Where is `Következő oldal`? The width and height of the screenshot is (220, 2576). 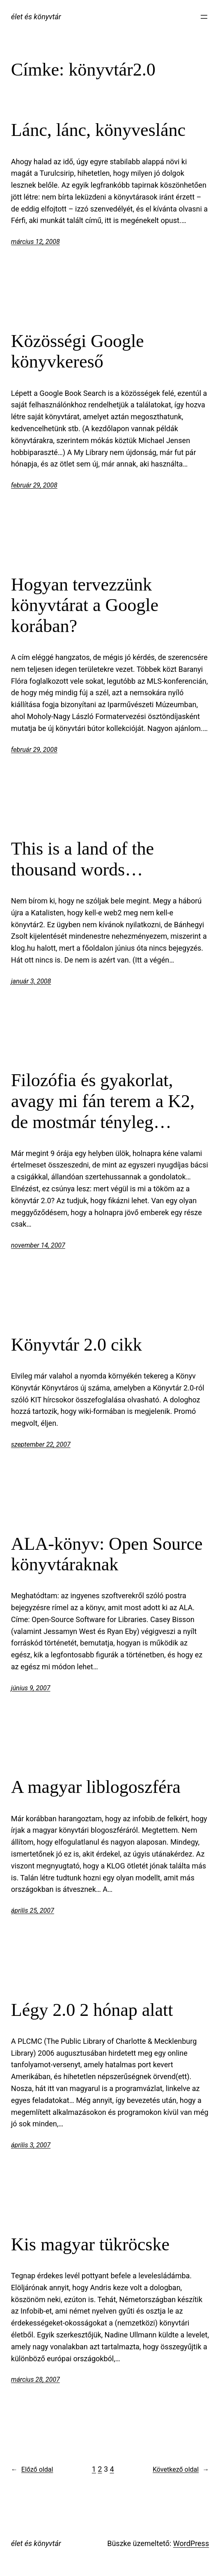 Következő oldal is located at coordinates (181, 2469).